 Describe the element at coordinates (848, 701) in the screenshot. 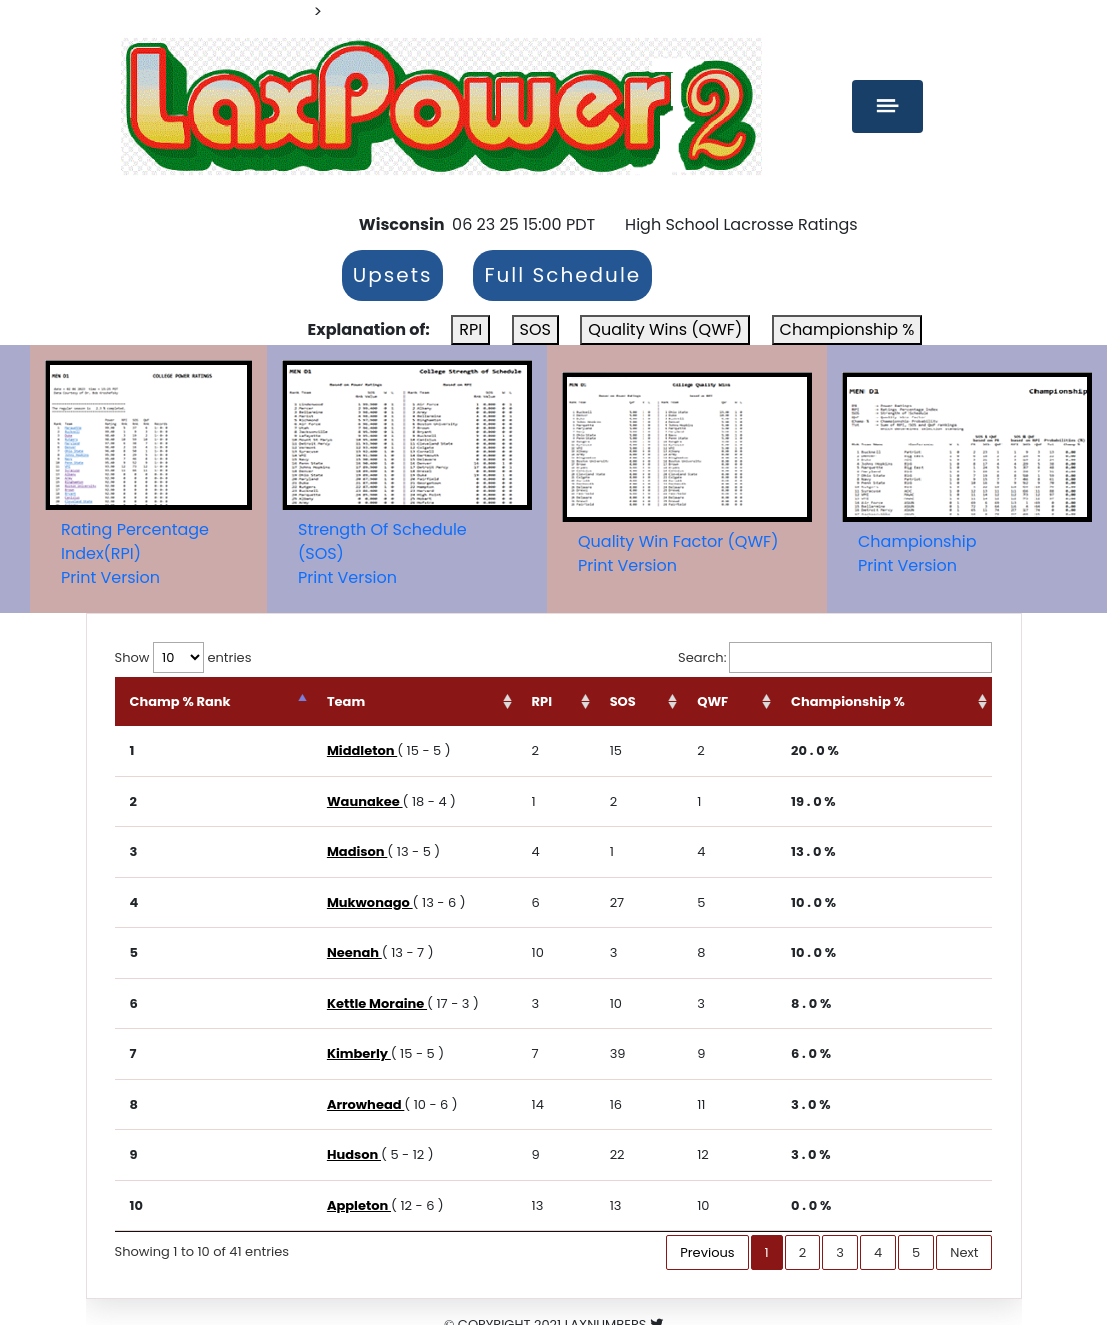

I see `Championship % [Championship %: activate to sort column ascending]` at that location.